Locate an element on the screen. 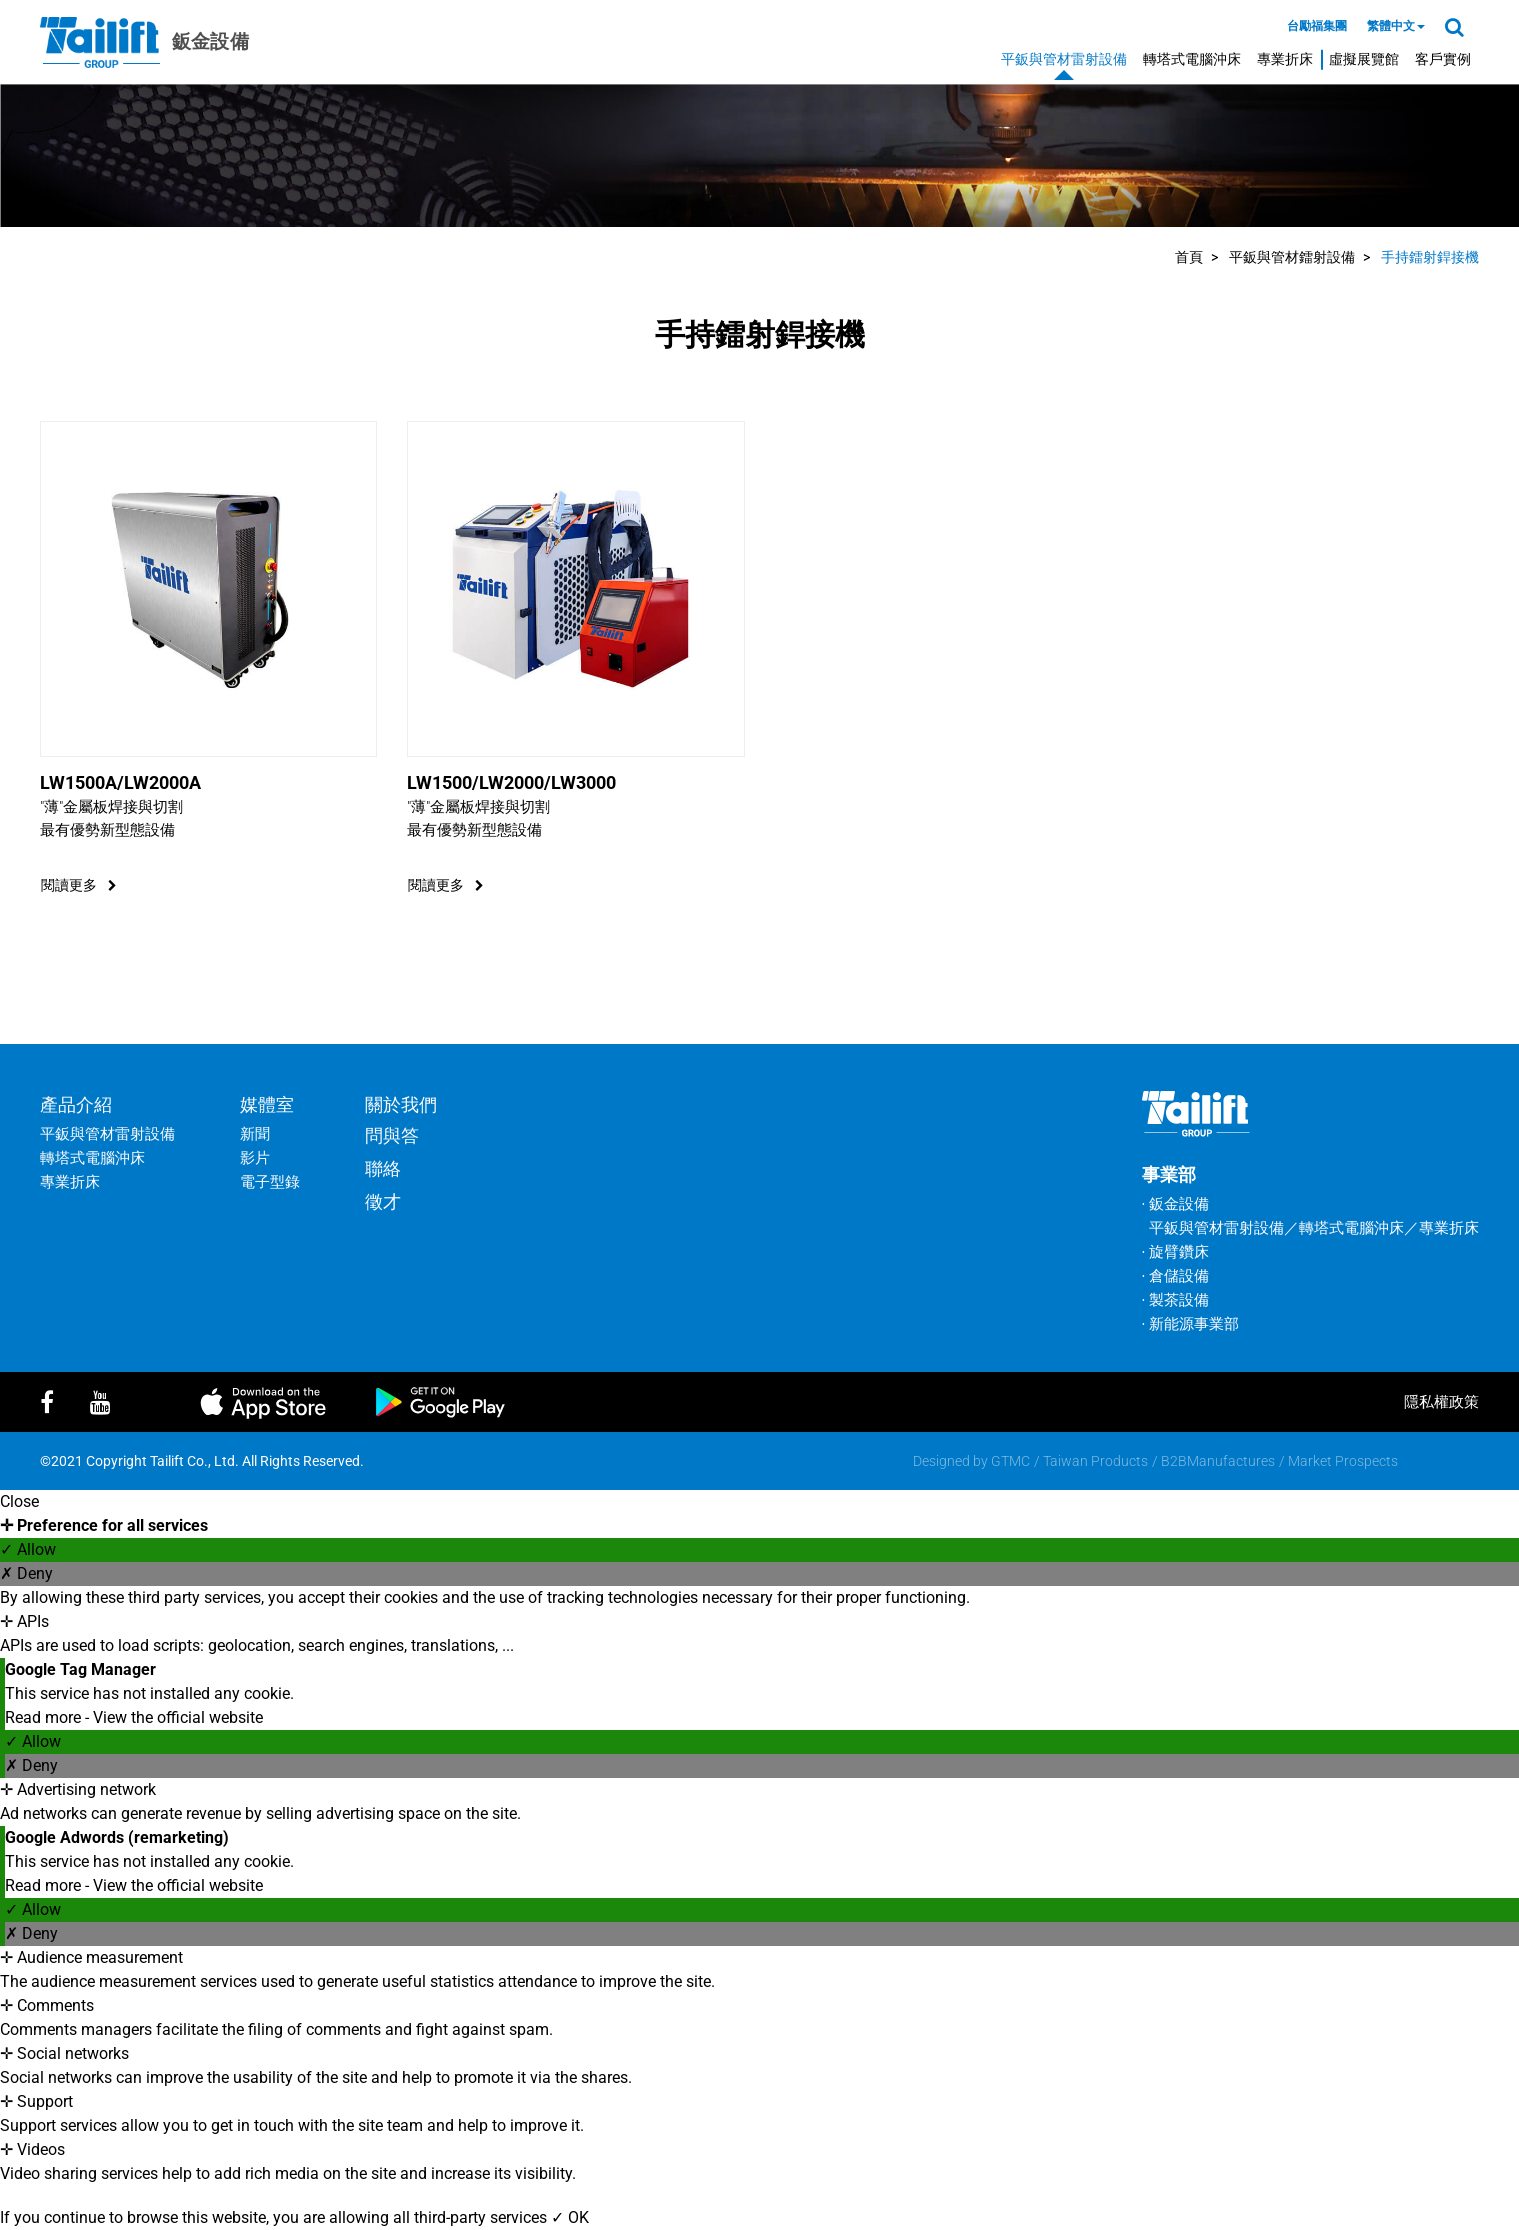 This screenshot has width=1519, height=2230. ‧ 新能源事業部 is located at coordinates (1190, 1324).